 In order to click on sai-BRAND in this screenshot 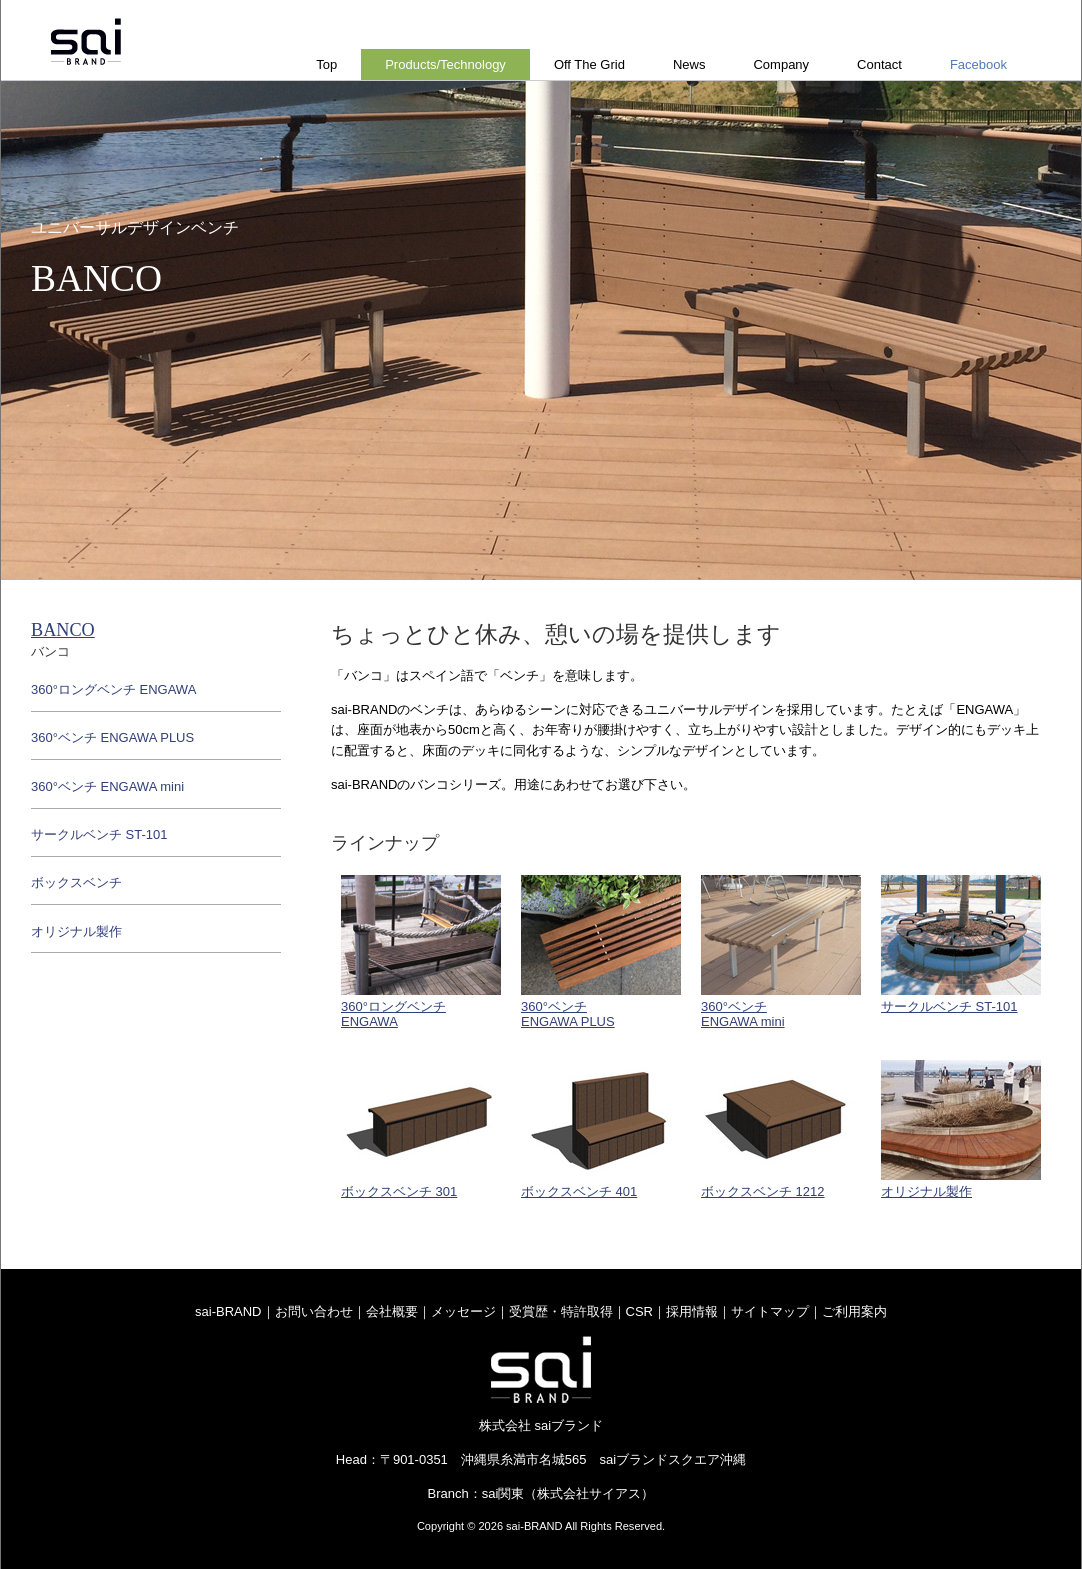, I will do `click(228, 1311)`.